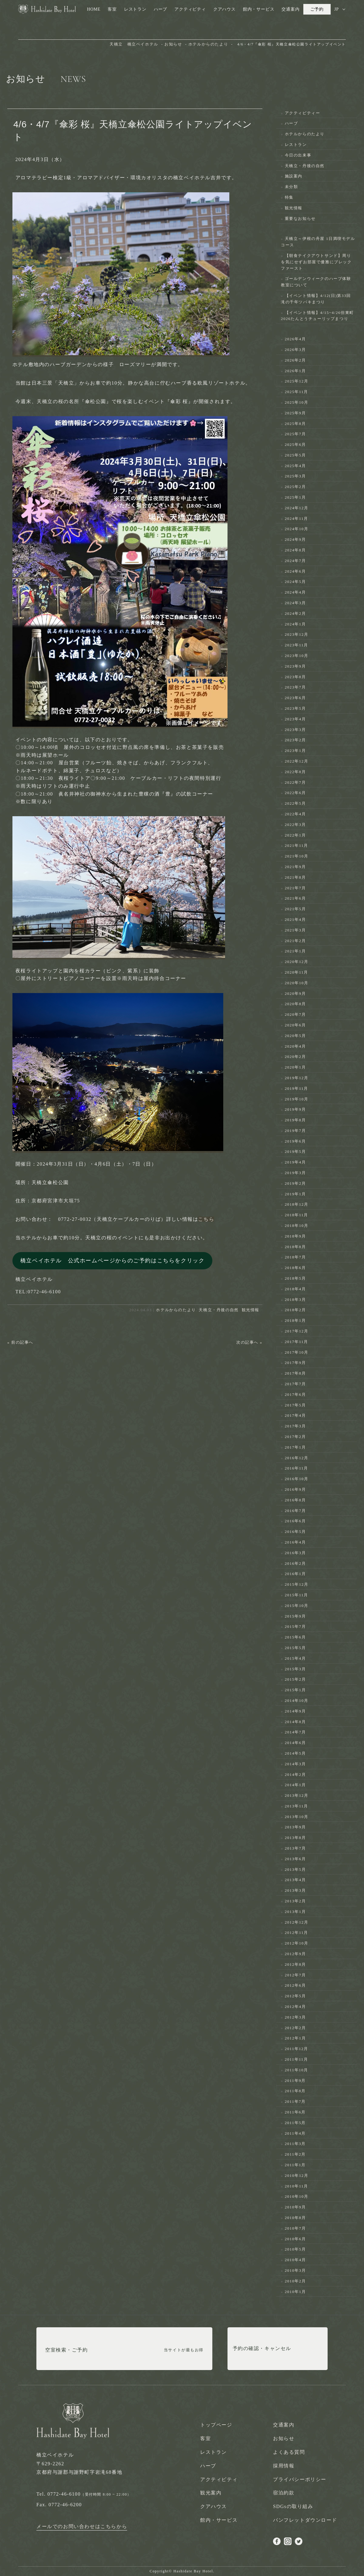 Image resolution: width=364 pixels, height=2576 pixels. What do you see at coordinates (289, 2452) in the screenshot?
I see `よくある質問` at bounding box center [289, 2452].